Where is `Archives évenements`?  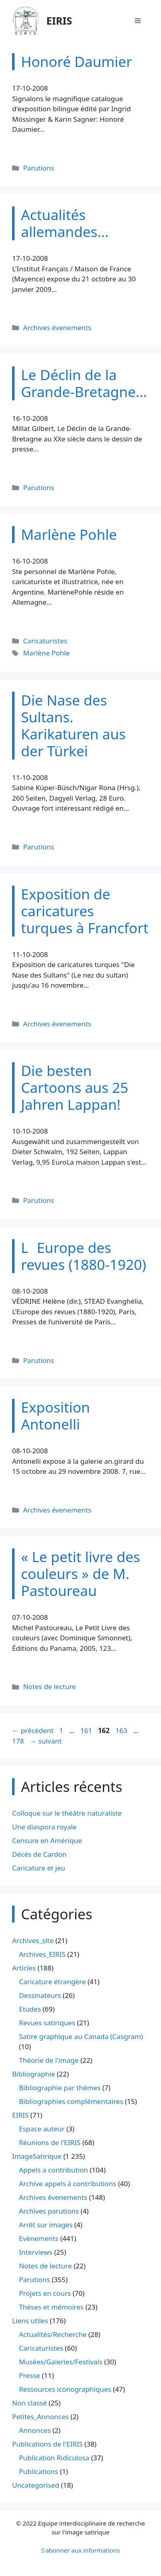 Archives évenements is located at coordinates (57, 327).